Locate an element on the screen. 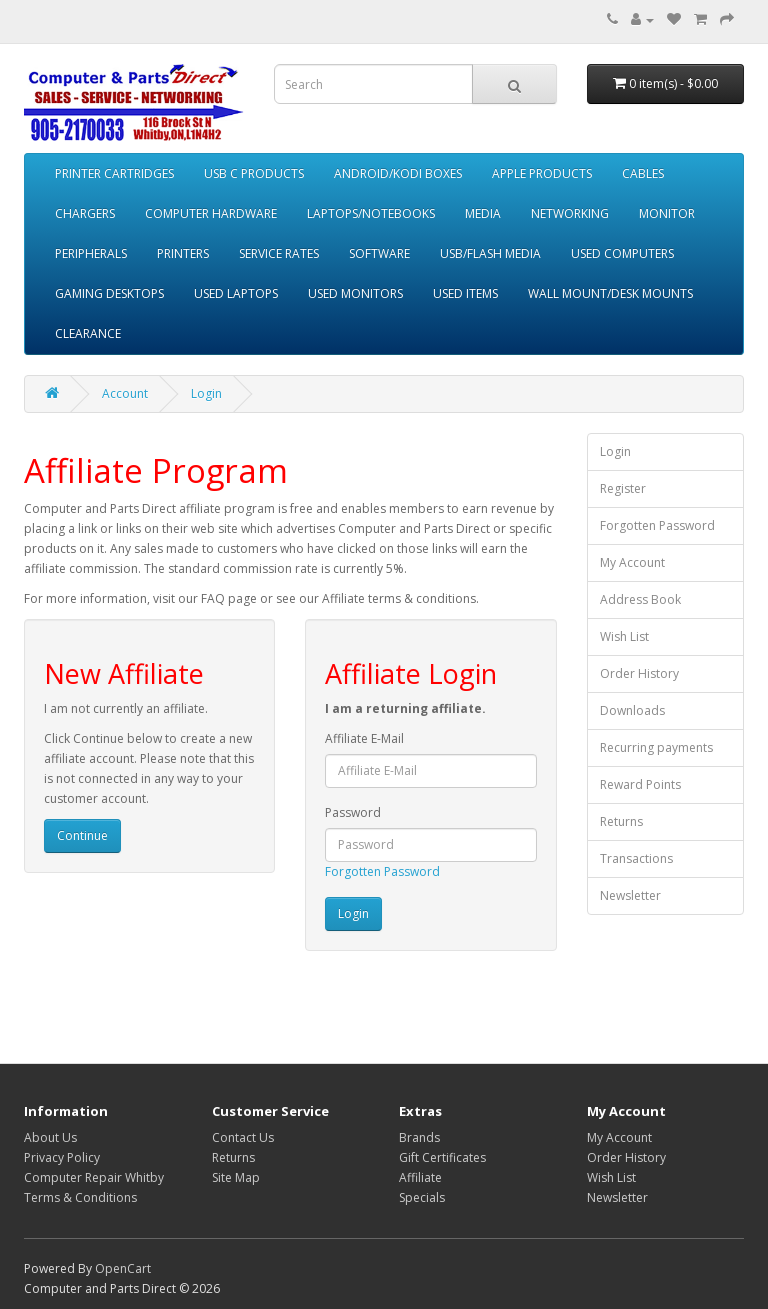  ANDROID/KODI BOXES is located at coordinates (398, 173).